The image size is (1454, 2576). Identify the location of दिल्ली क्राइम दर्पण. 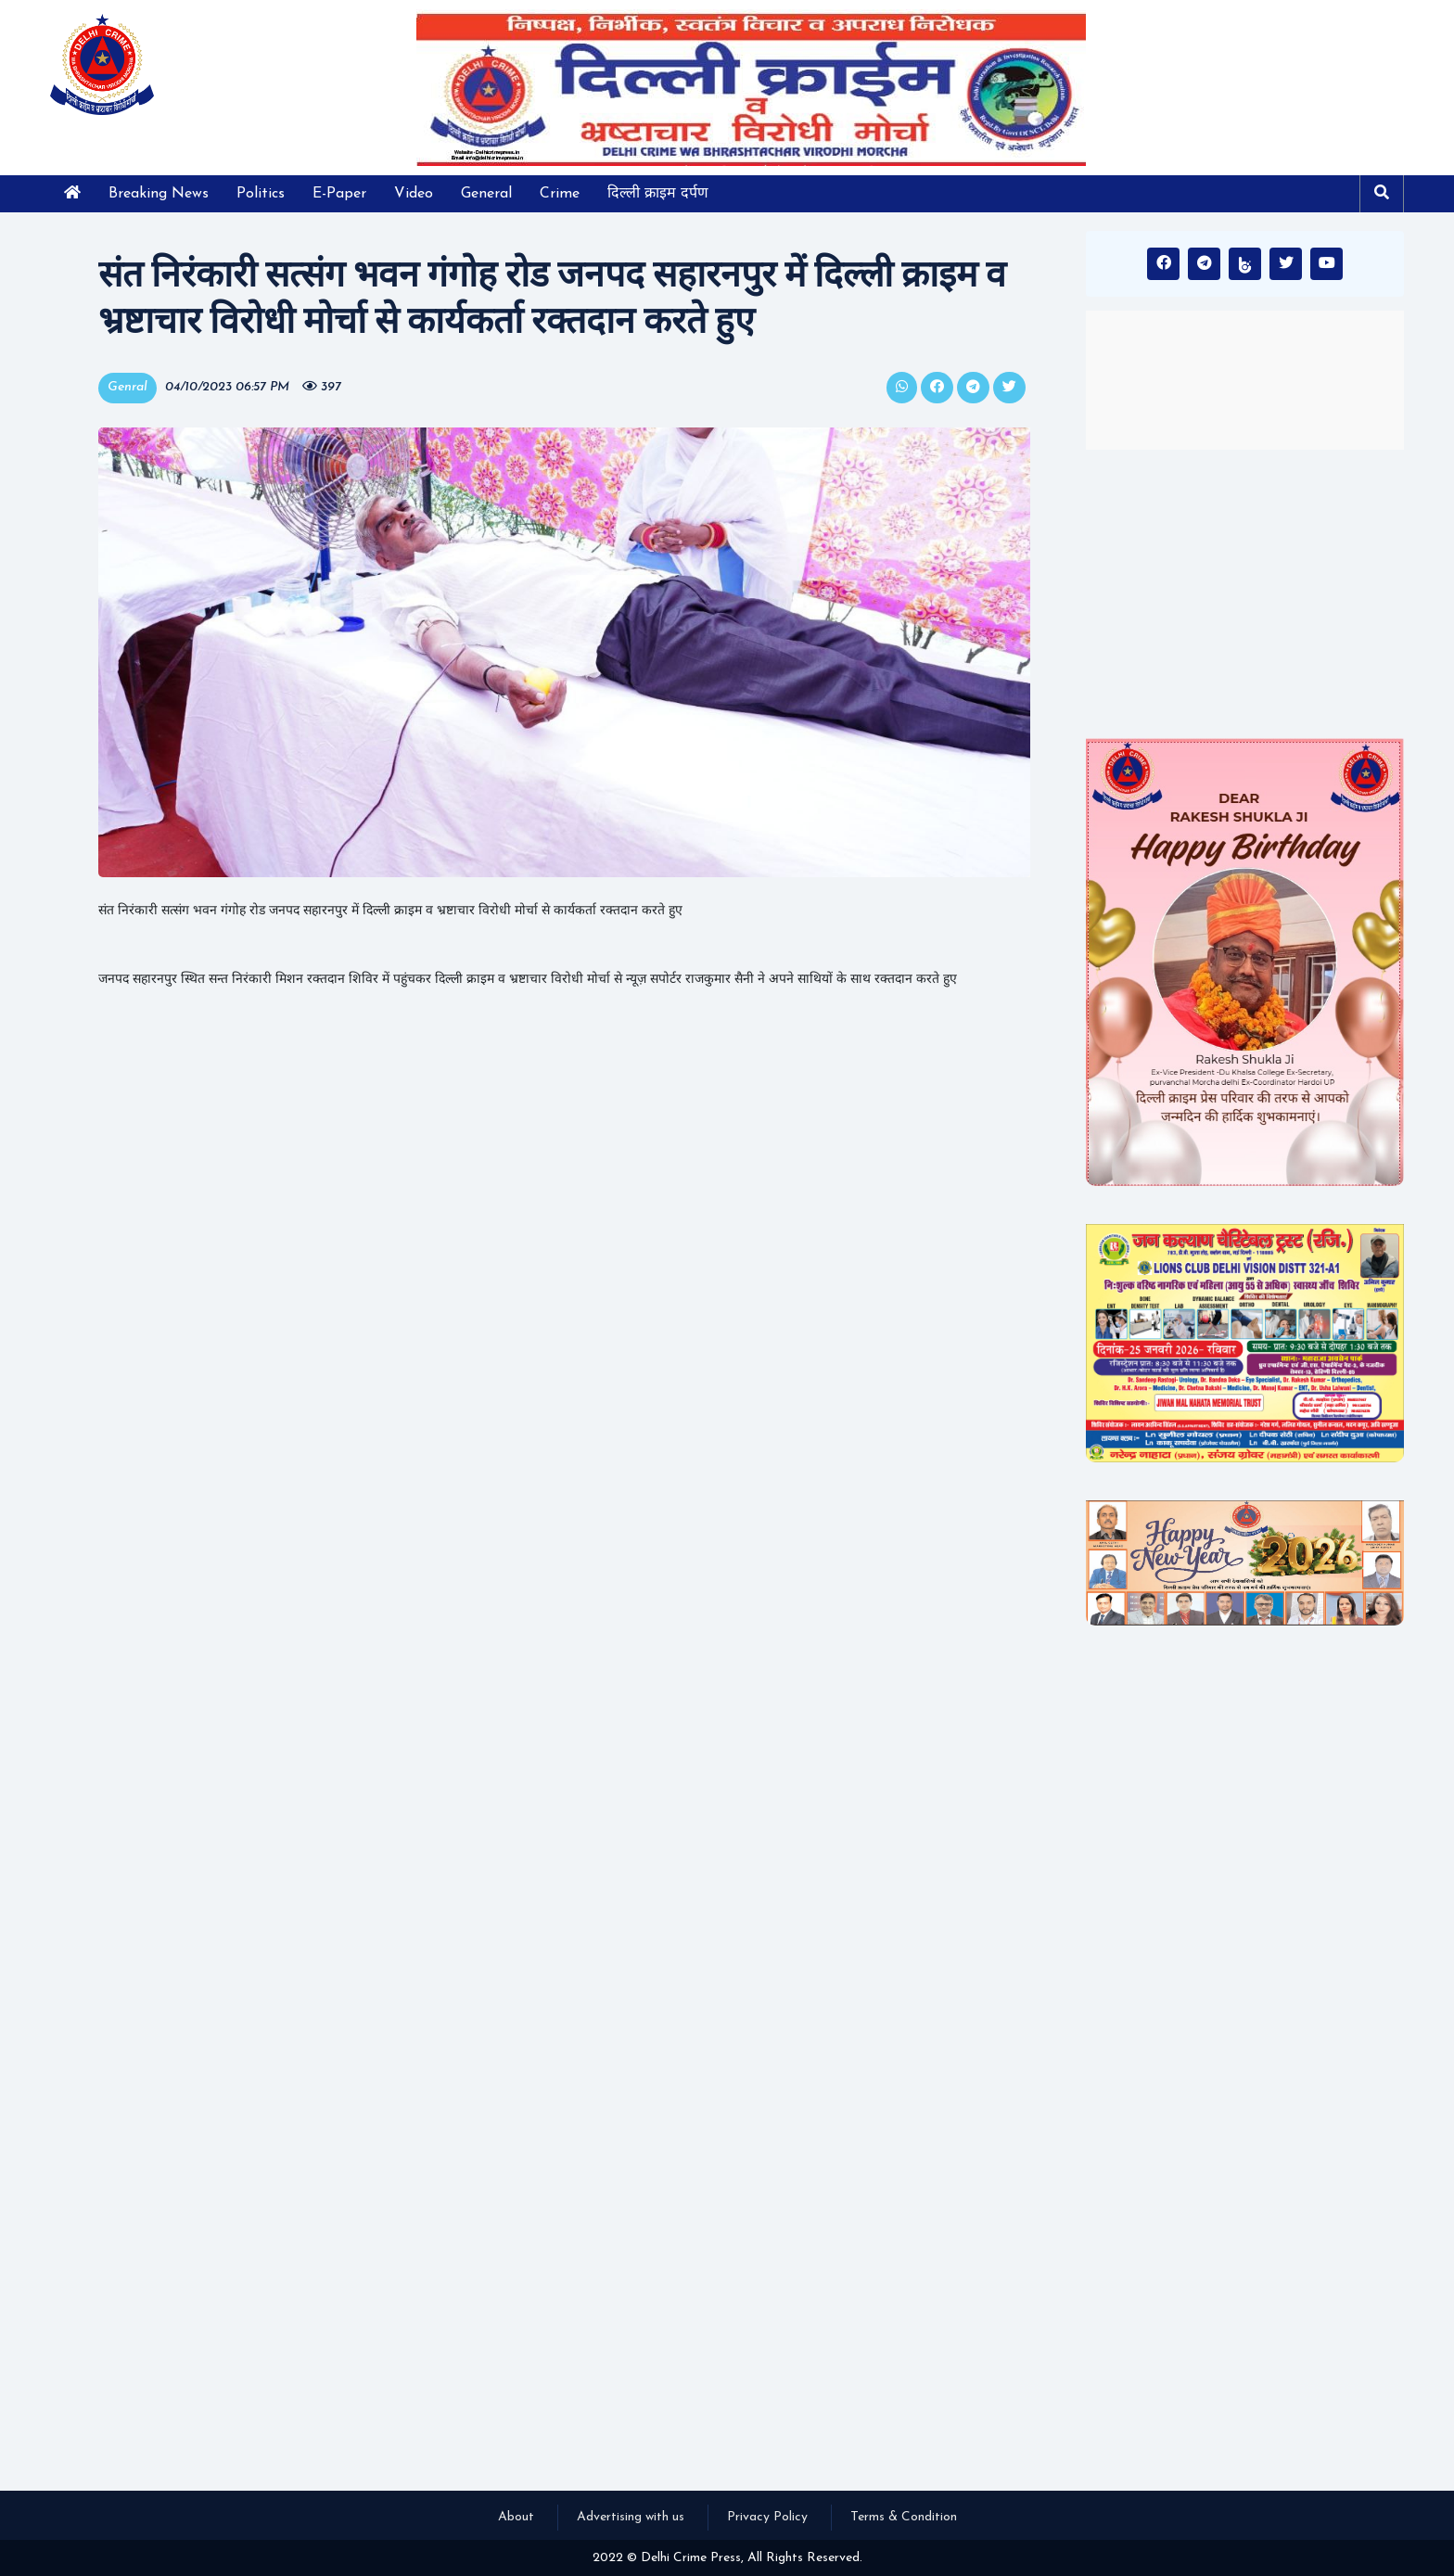
(657, 193).